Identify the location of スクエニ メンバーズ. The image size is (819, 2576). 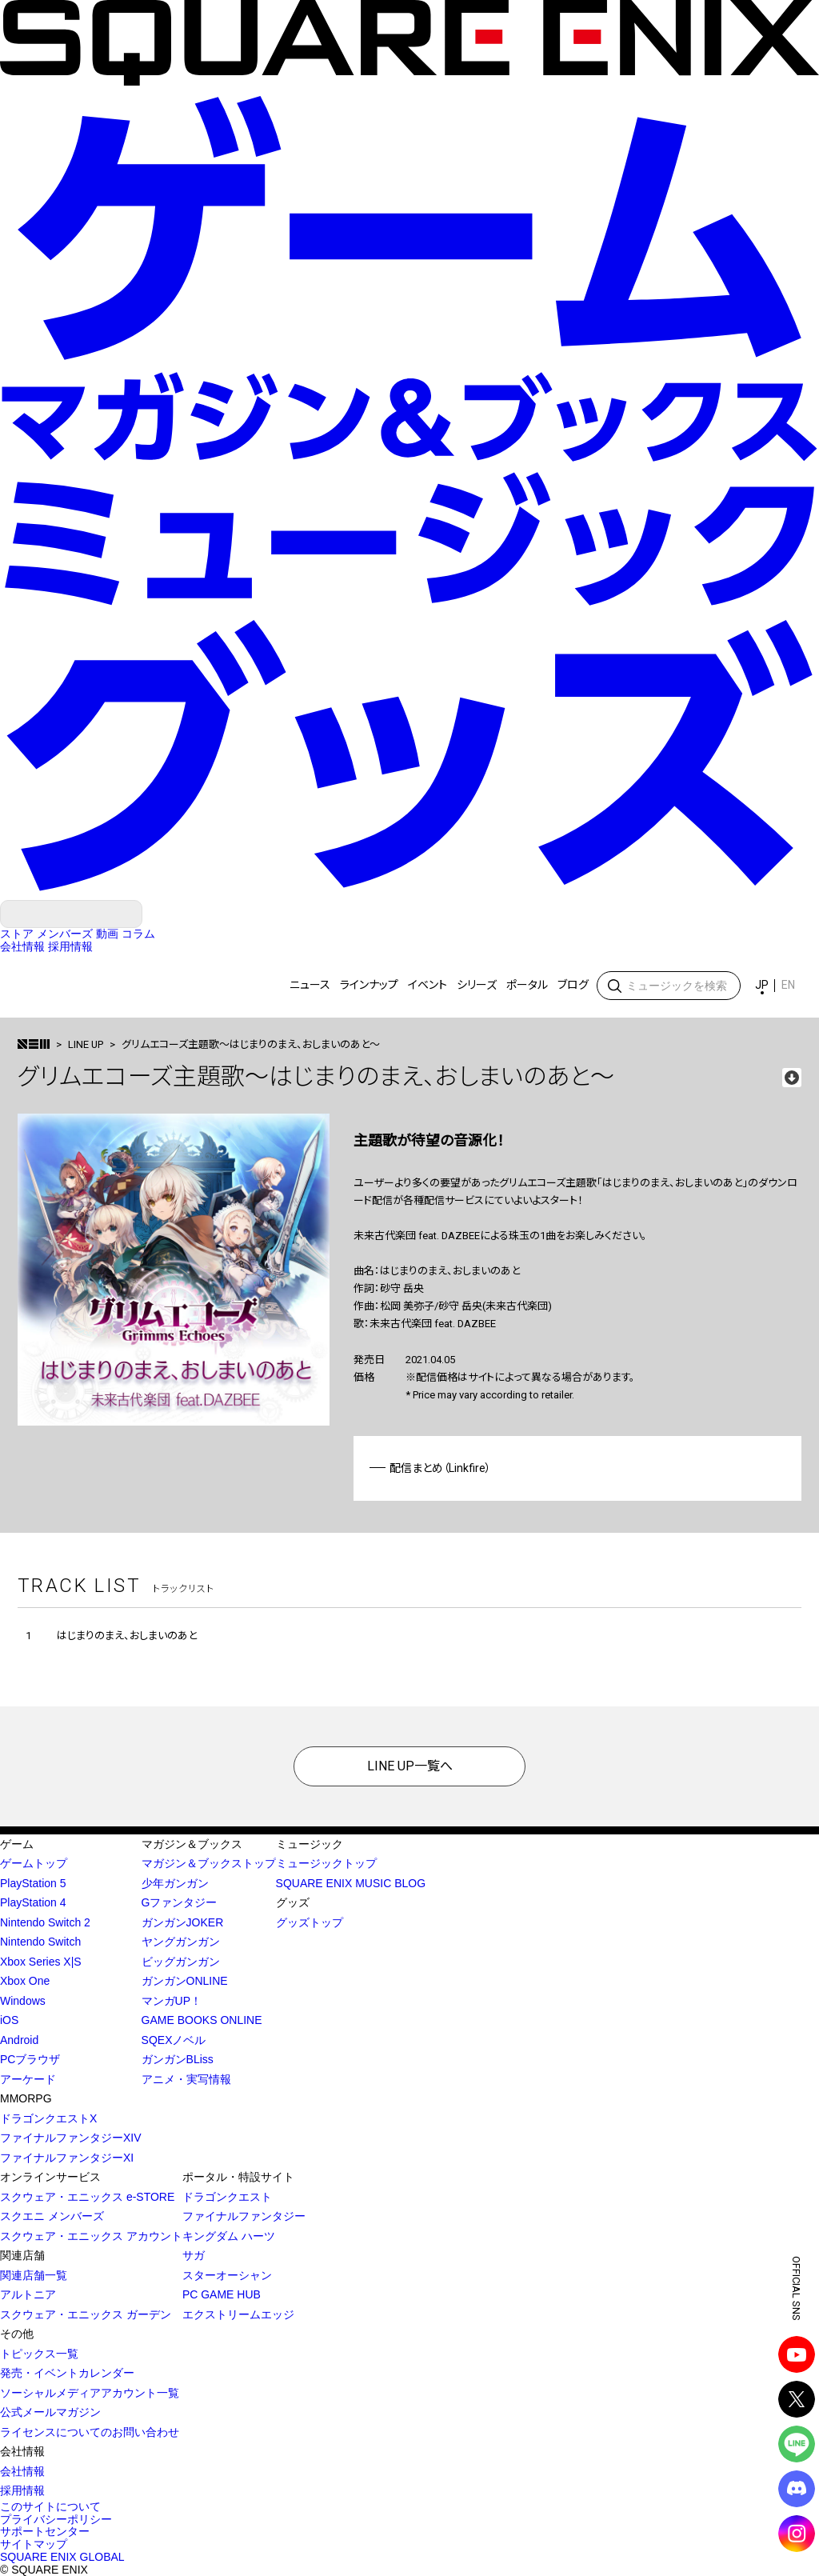
(52, 2216).